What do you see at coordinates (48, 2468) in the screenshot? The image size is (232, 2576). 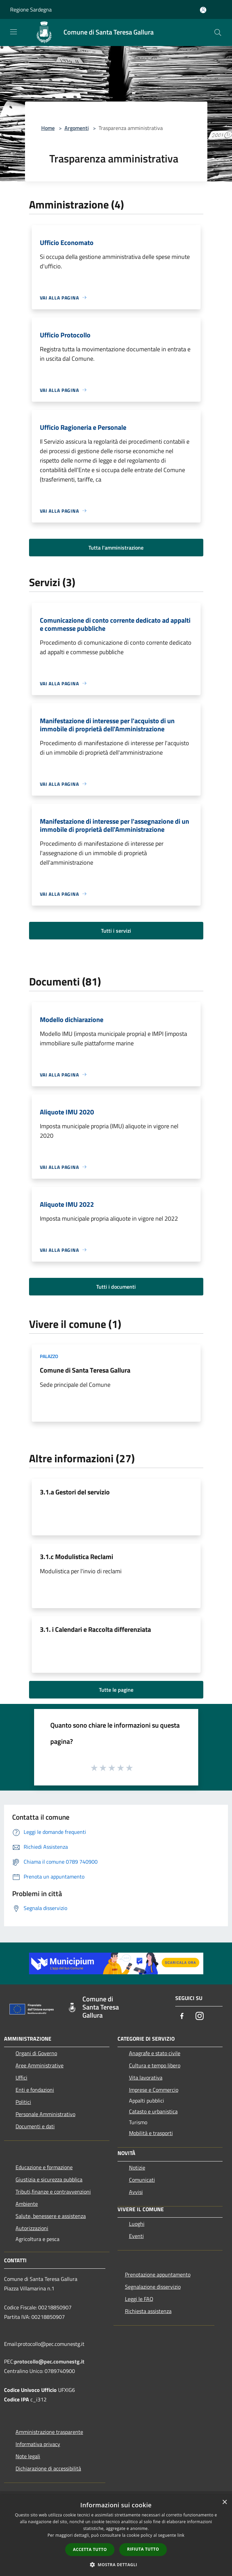 I see `Dichiarazione di accessibilità` at bounding box center [48, 2468].